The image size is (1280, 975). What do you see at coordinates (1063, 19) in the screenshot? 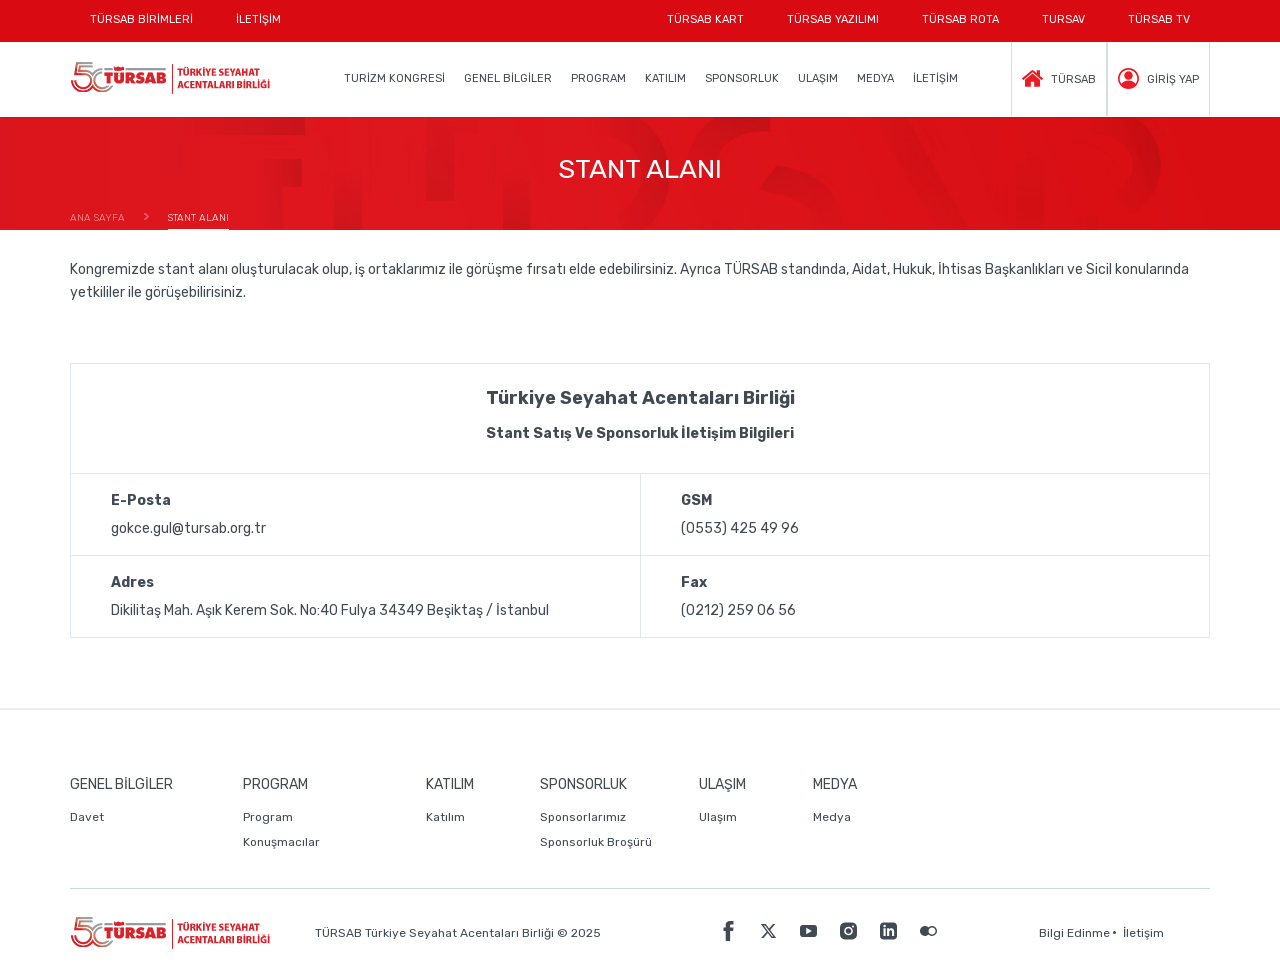
I see `TURSAV` at bounding box center [1063, 19].